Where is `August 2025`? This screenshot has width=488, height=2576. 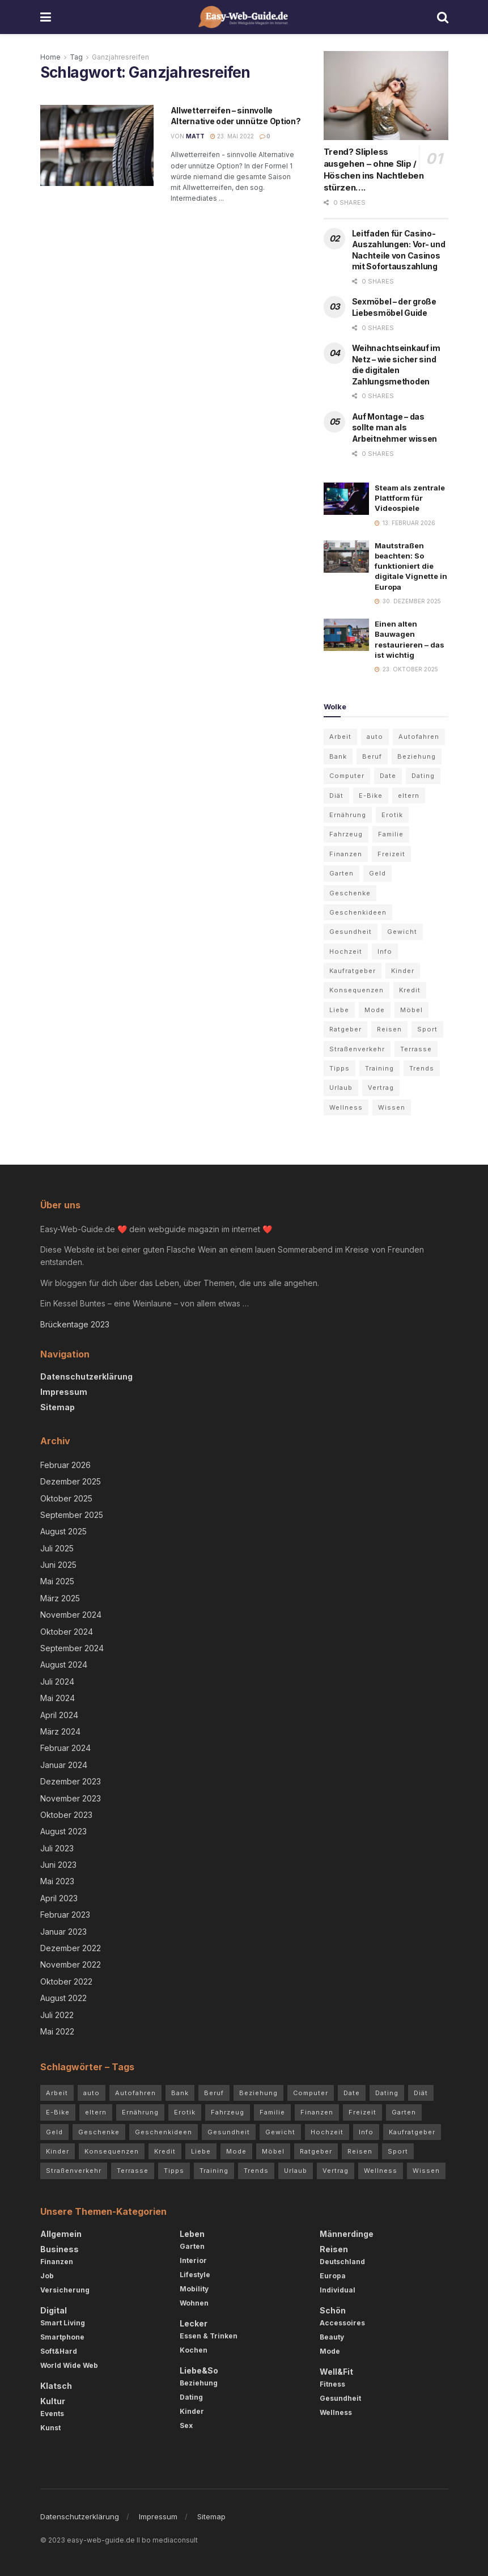 August 2025 is located at coordinates (63, 1531).